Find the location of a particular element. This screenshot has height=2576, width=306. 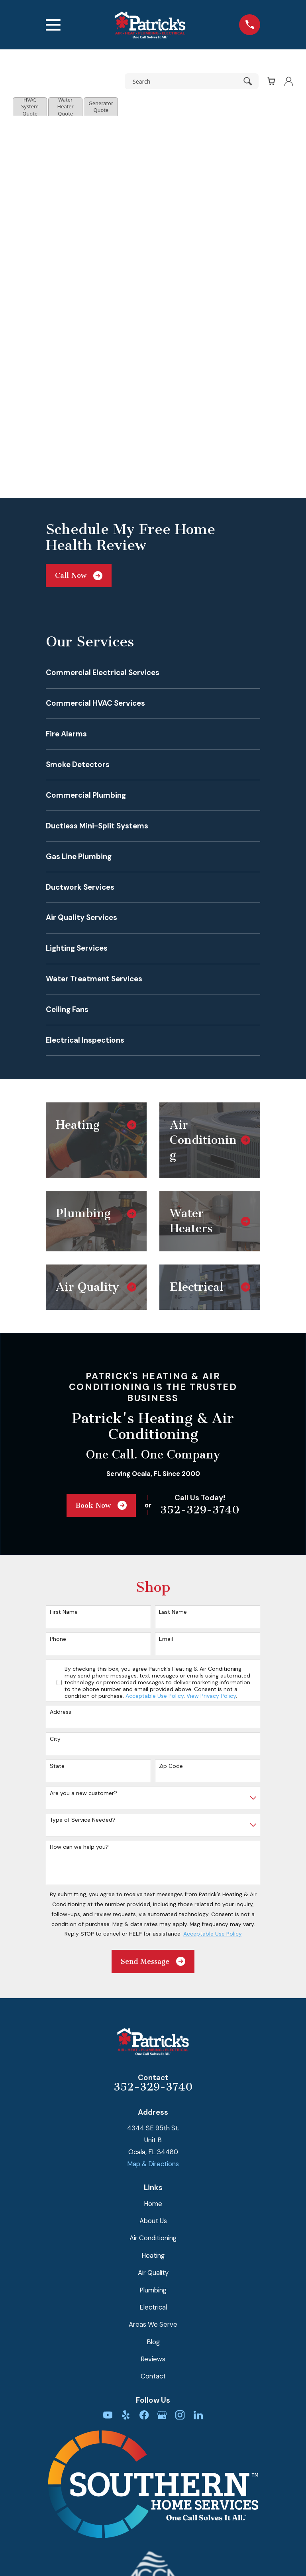

[LinkedIn] is located at coordinates (198, 2414).